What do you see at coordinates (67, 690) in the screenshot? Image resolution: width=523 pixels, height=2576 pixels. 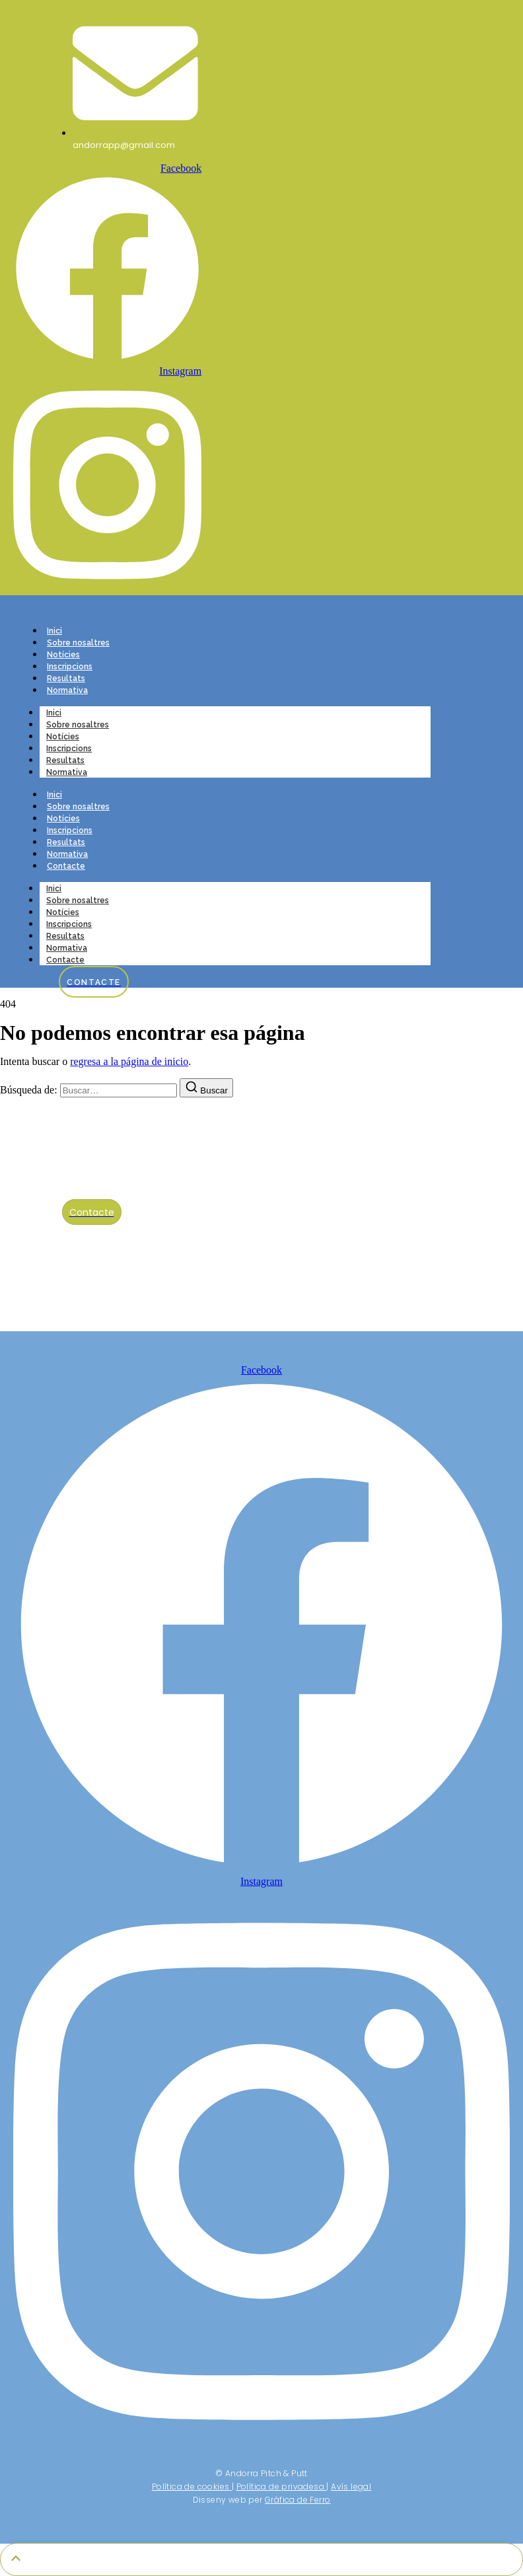 I see `Normativa` at bounding box center [67, 690].